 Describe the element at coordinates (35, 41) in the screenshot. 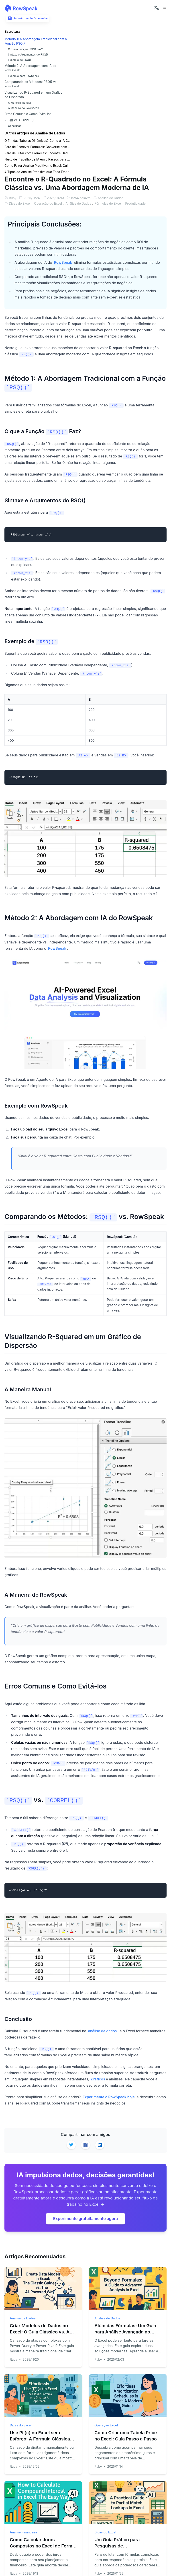

I see `Método 1: A Abordagem Tradicional com a Função RSQ()` at that location.